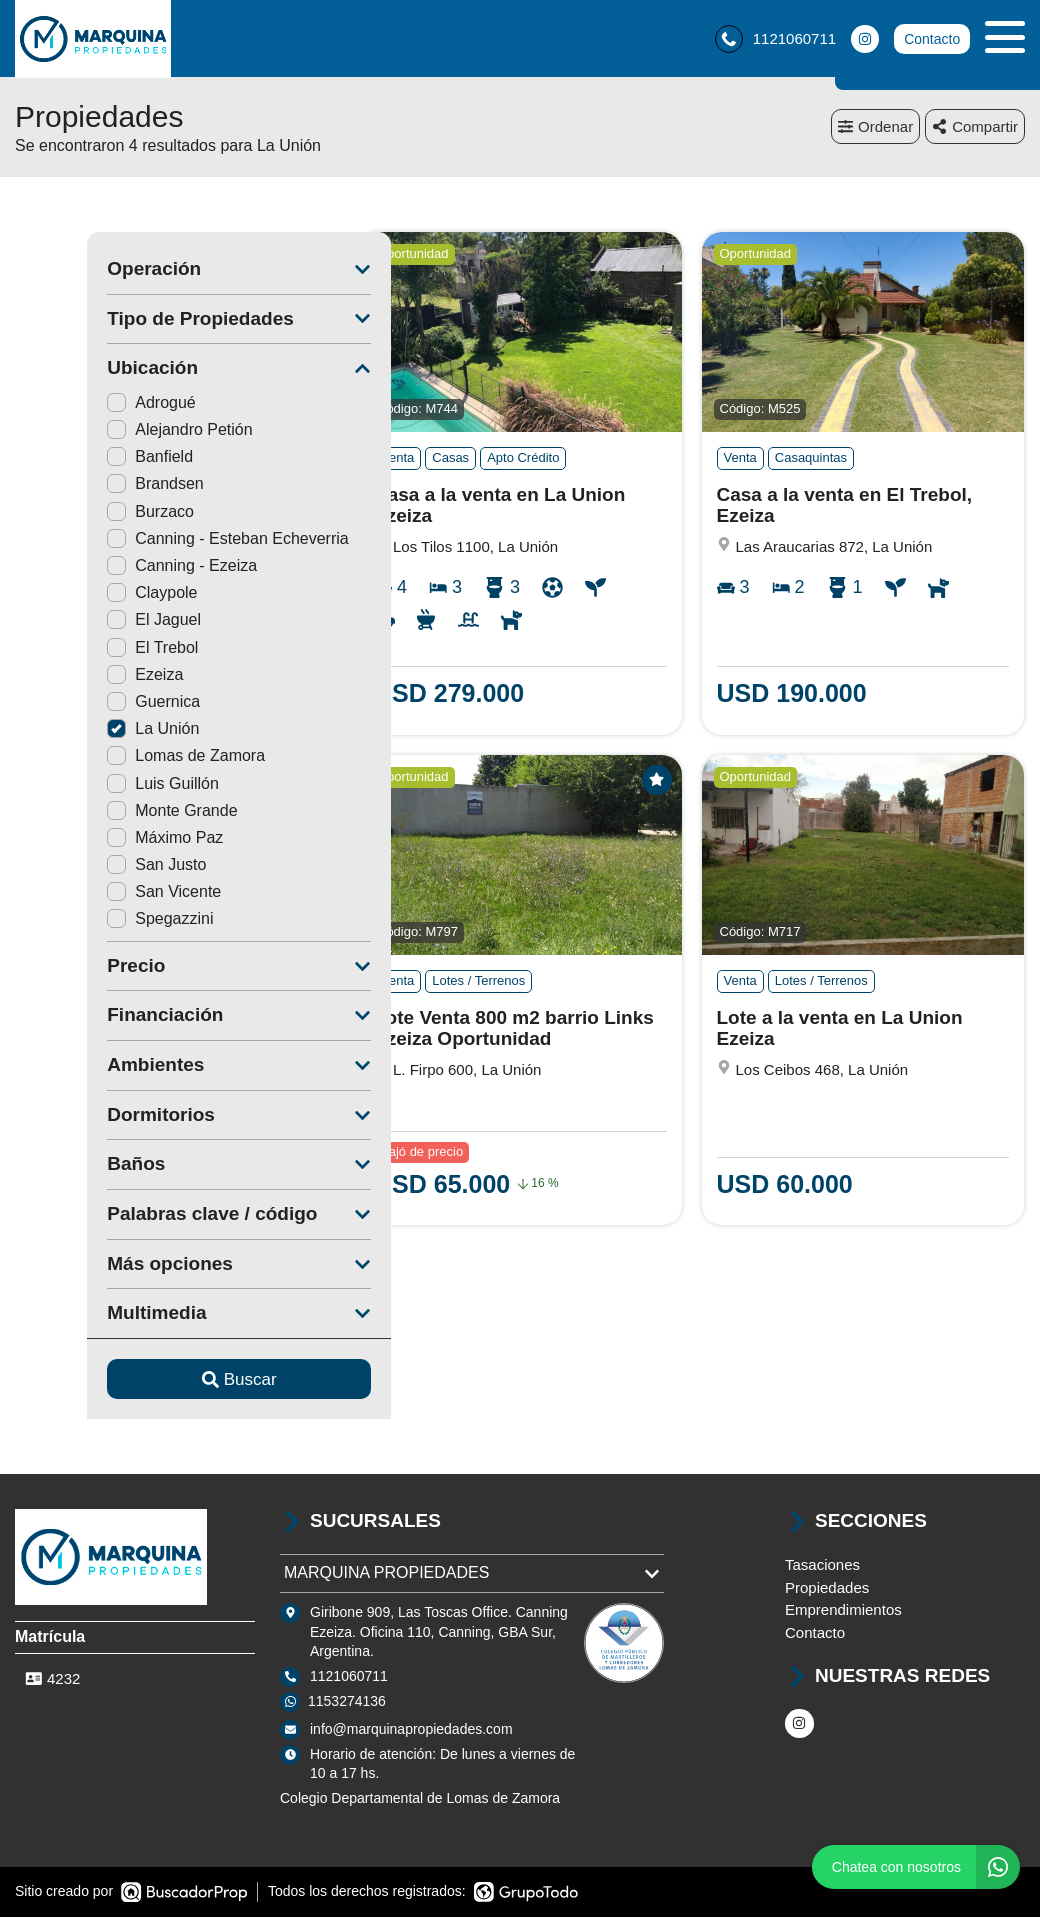 This screenshot has height=1919, width=1040. I want to click on info@marquinapropiedades.com, so click(411, 1732).